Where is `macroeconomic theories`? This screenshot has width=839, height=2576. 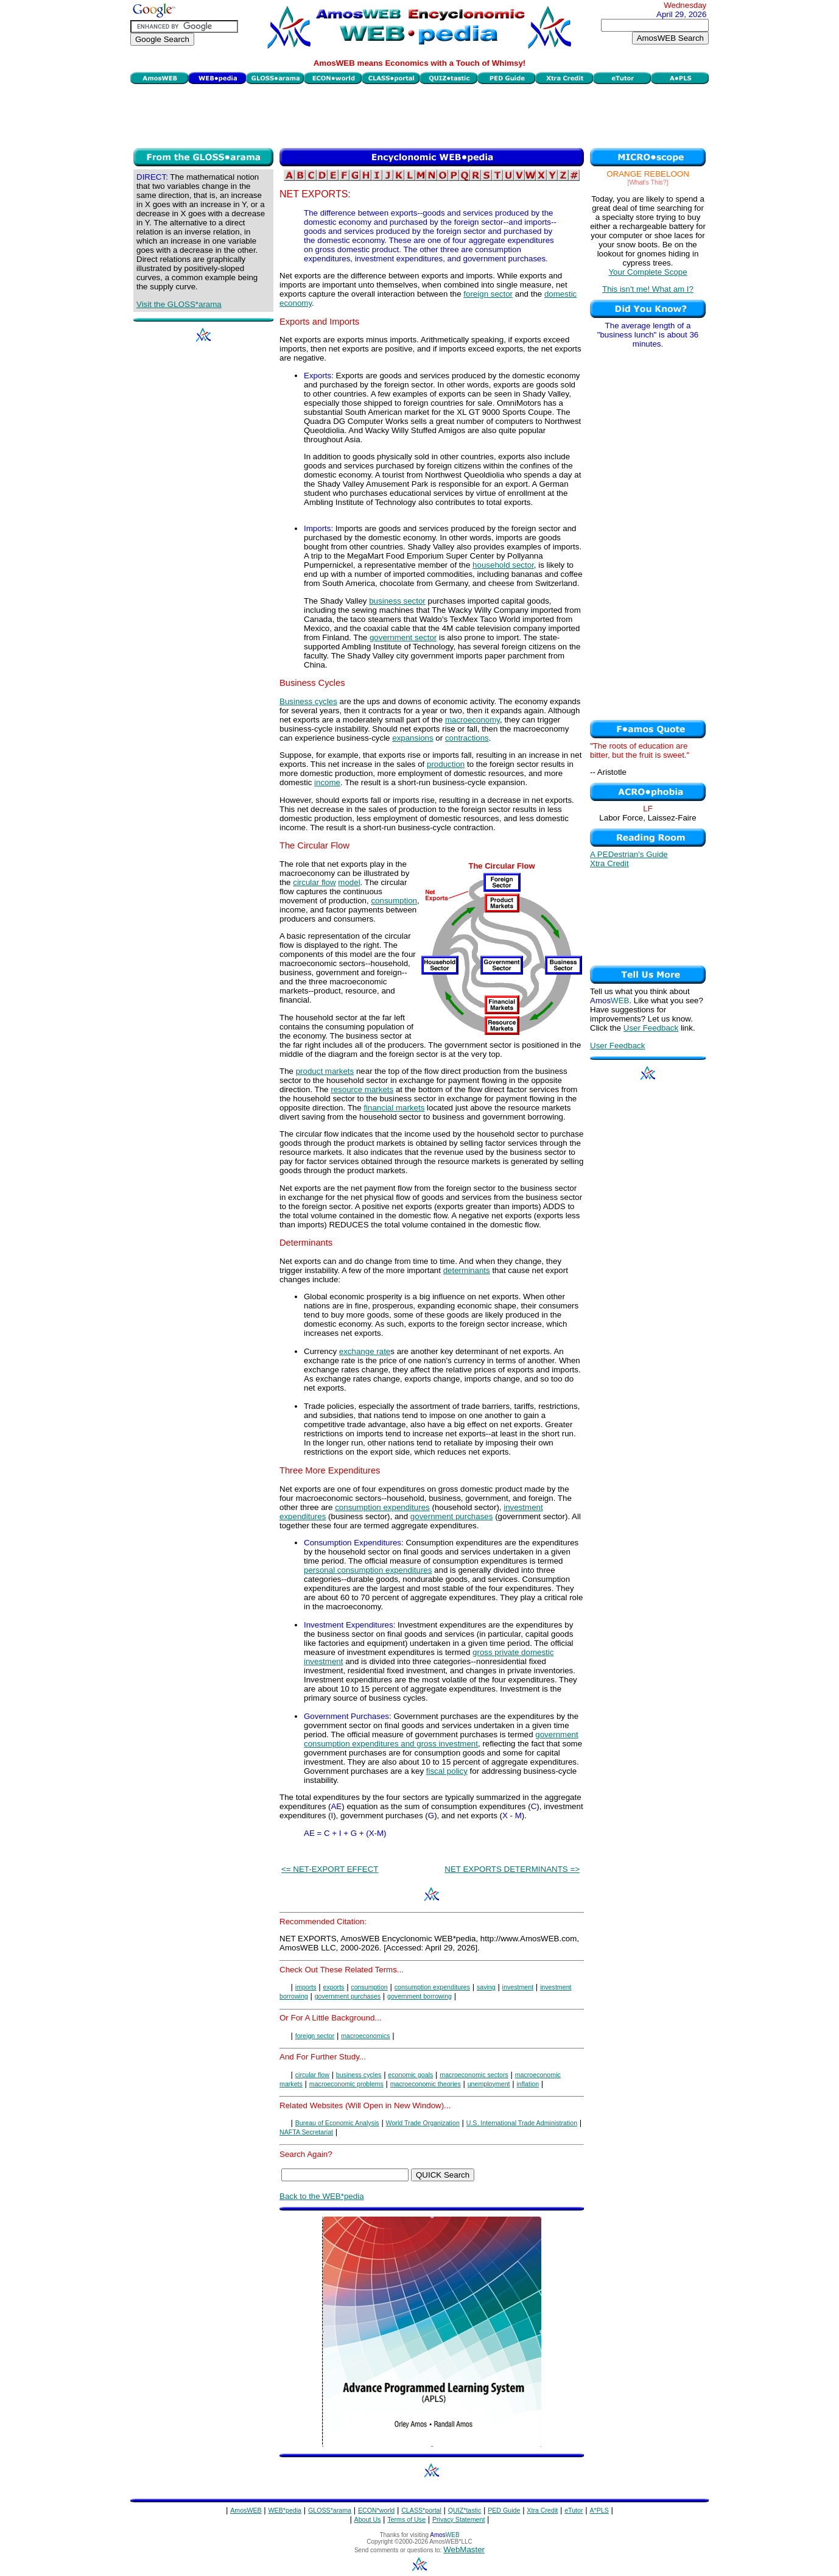
macroeconomic theories is located at coordinates (425, 2083).